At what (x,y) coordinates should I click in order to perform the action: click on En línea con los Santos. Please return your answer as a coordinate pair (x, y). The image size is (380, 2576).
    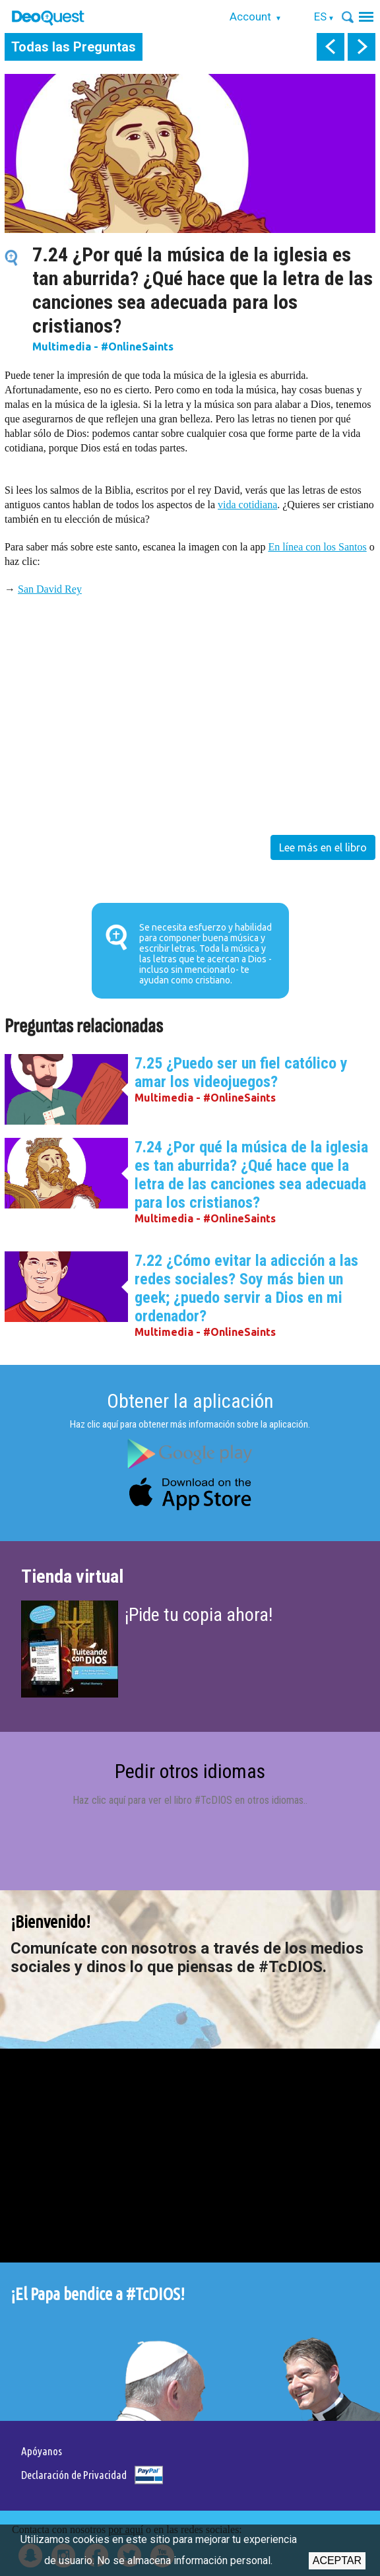
    Looking at the image, I should click on (317, 546).